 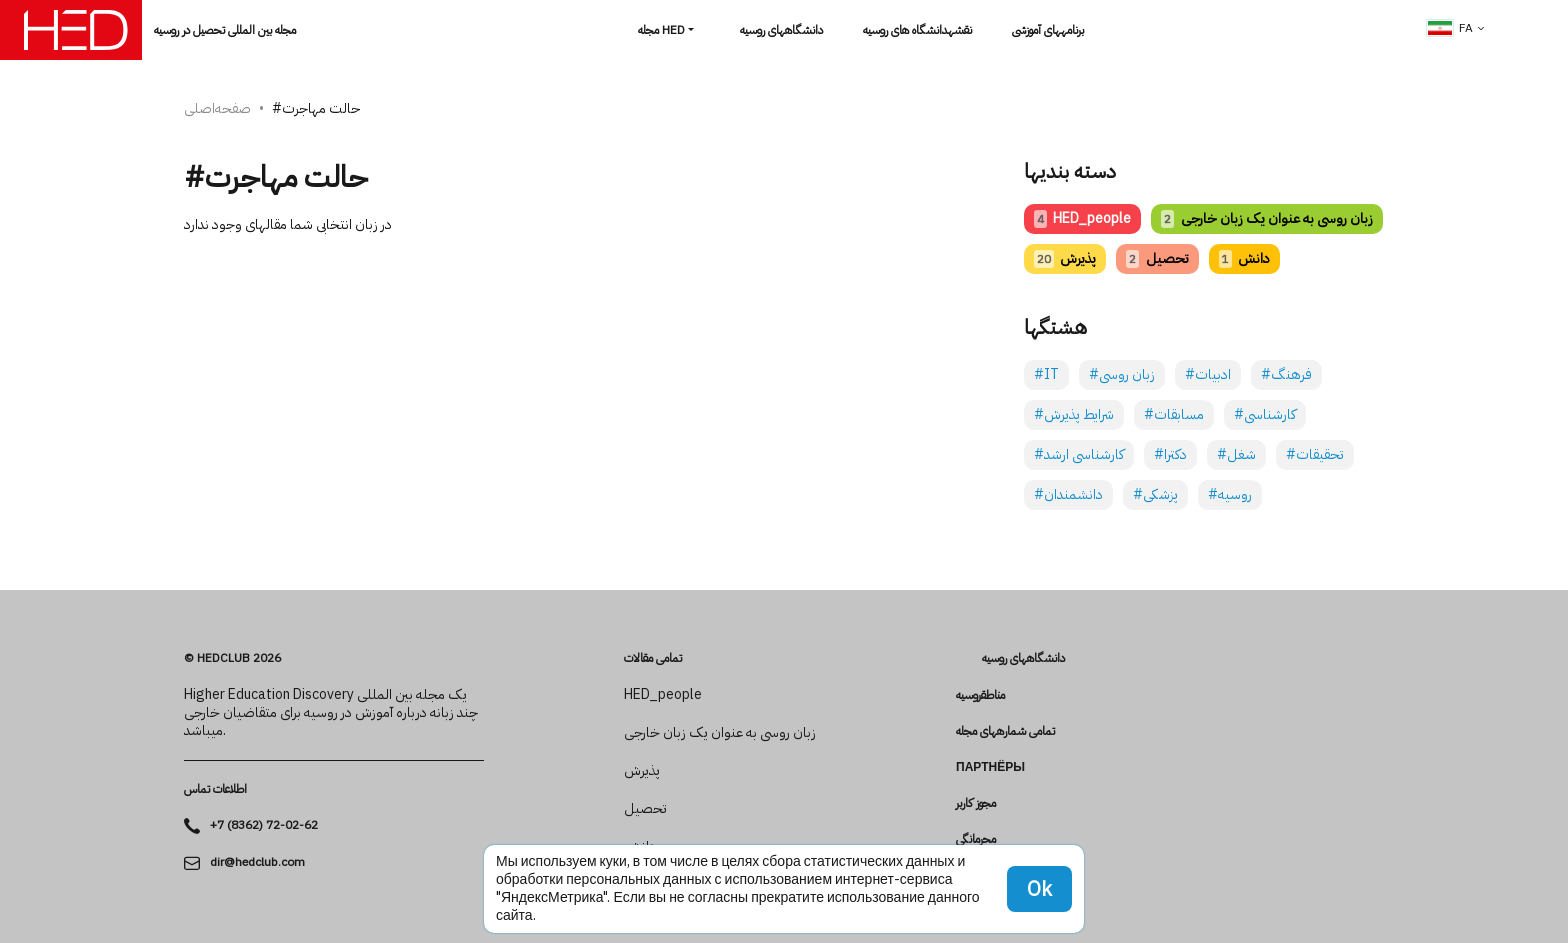 I want to click on #تحقیقات, so click(x=1315, y=454).